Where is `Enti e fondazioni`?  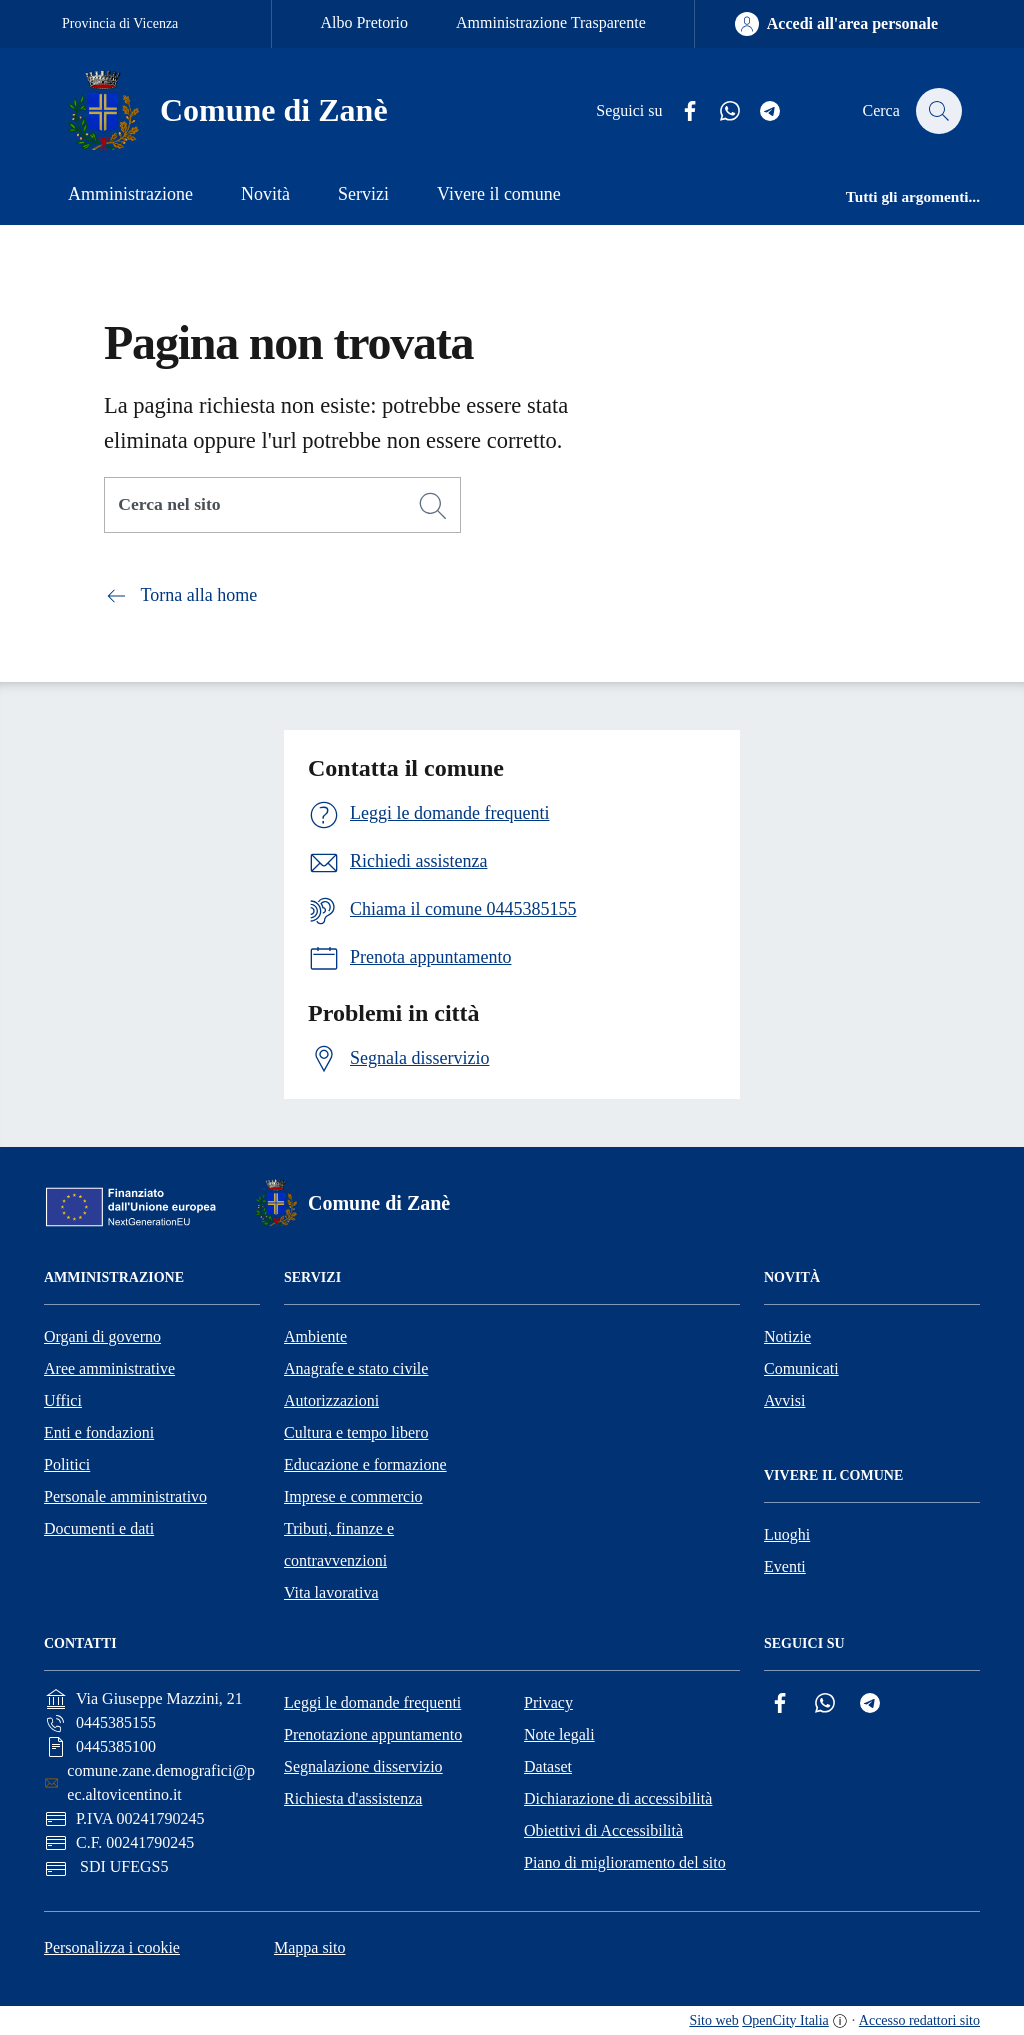 Enti e fondazioni is located at coordinates (99, 1432).